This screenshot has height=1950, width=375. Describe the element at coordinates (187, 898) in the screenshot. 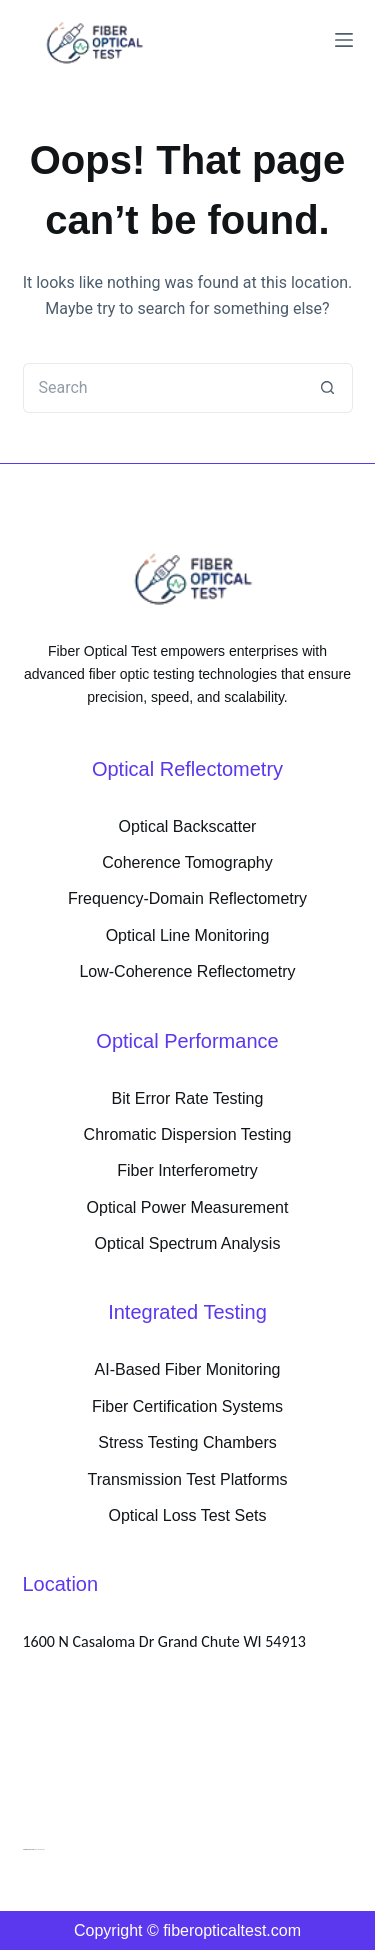

I see `Frequency-Domain Reflectometry` at that location.